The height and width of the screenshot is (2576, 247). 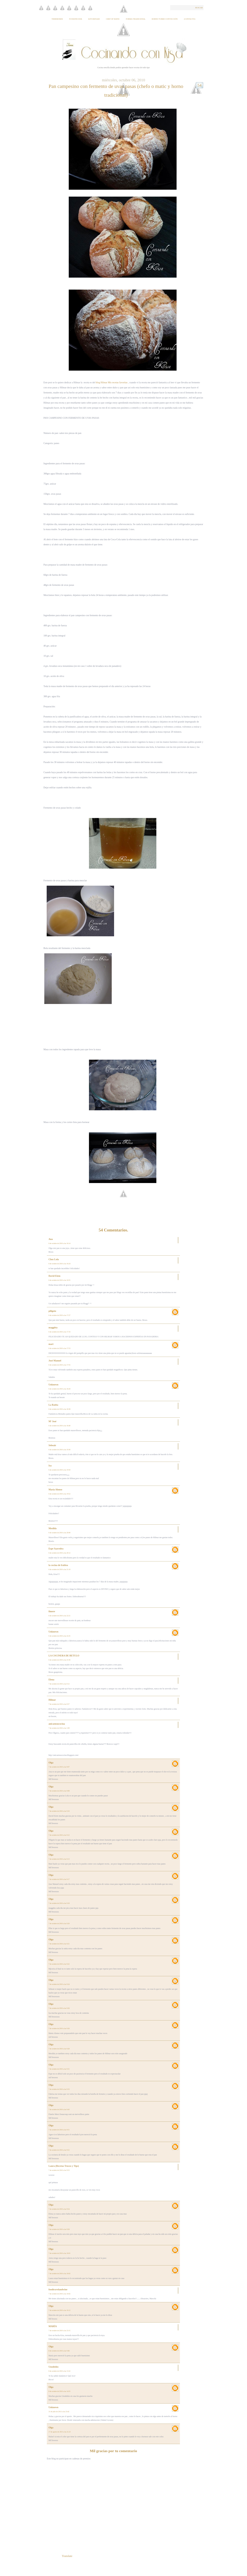 What do you see at coordinates (59, 2294) in the screenshot?
I see `7 de octubre de 2010 a las 16:02` at bounding box center [59, 2294].